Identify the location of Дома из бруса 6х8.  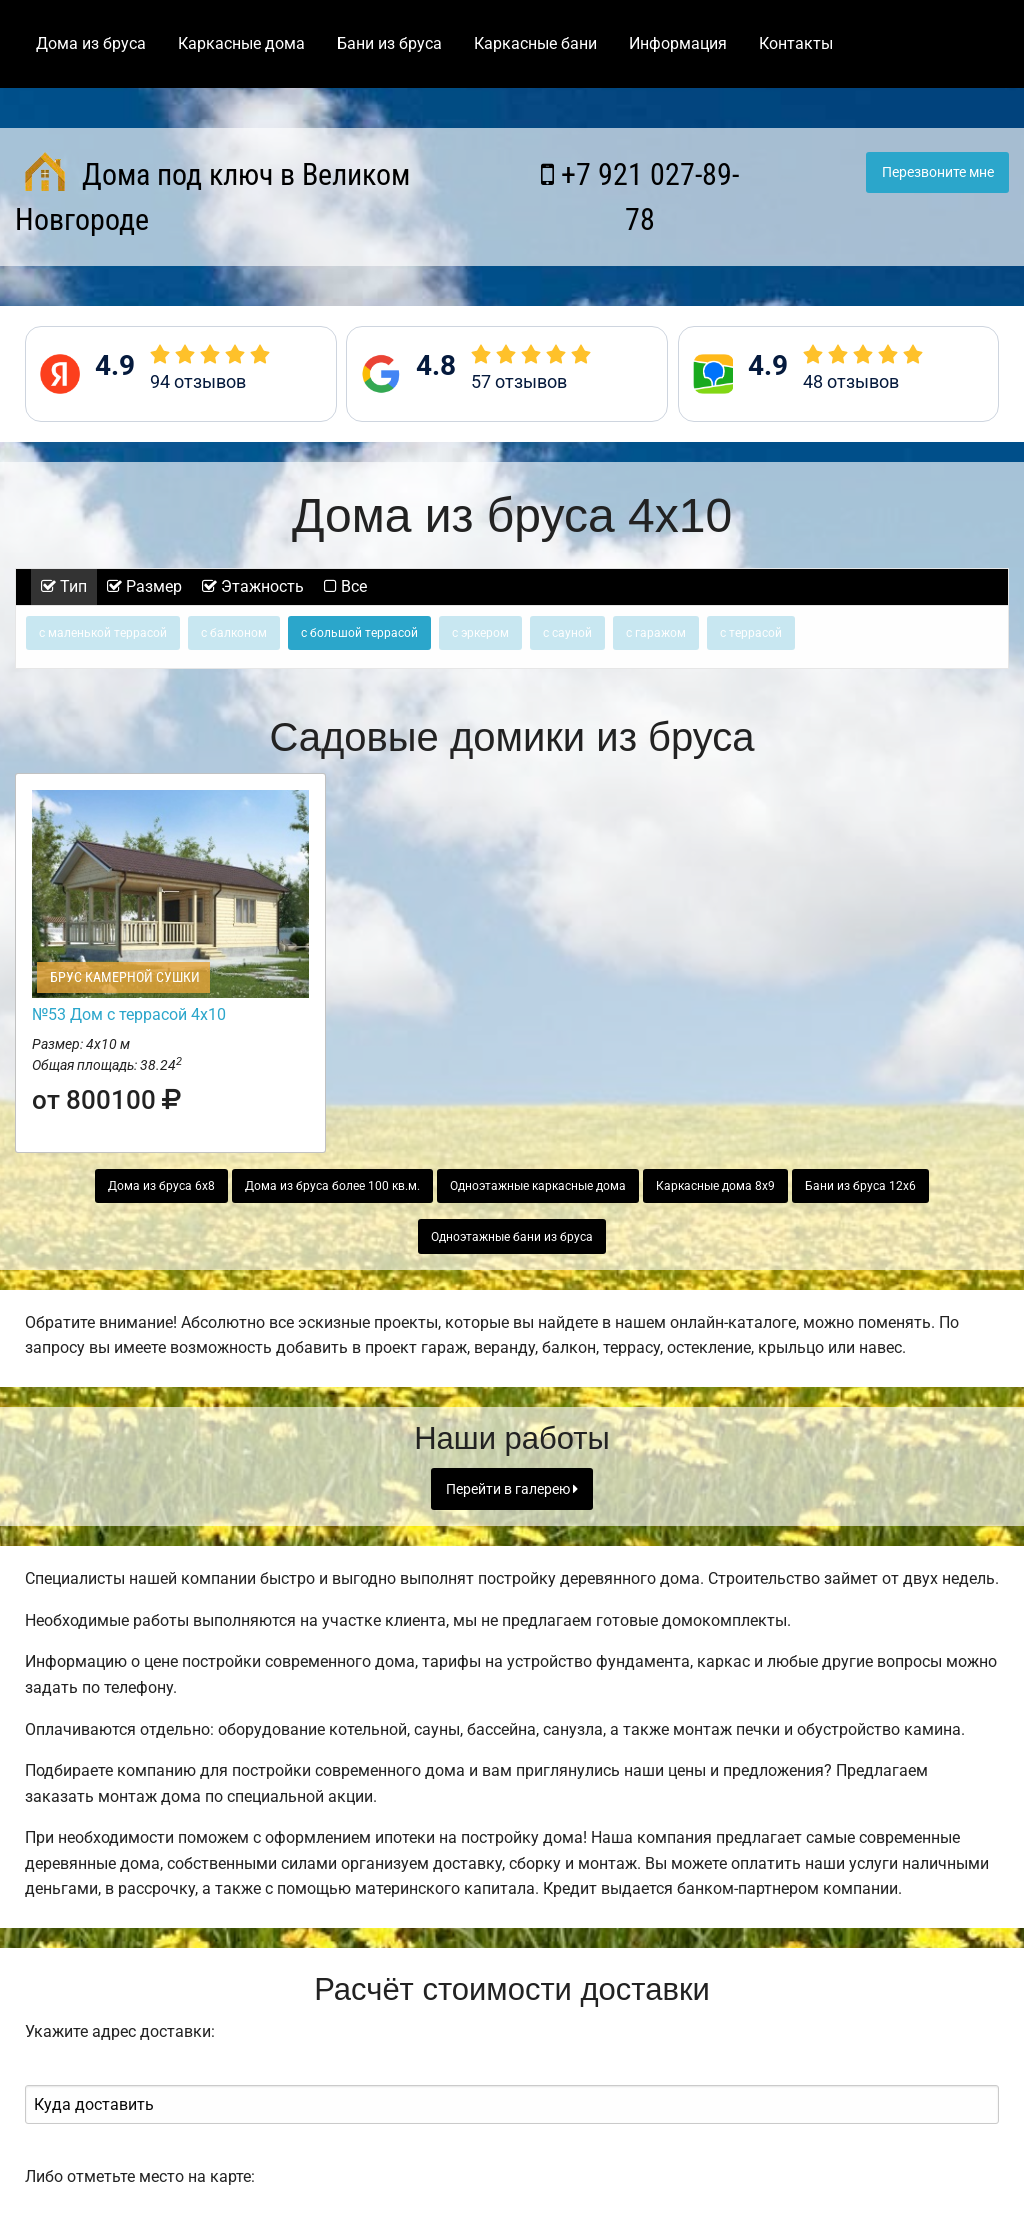
(161, 1186).